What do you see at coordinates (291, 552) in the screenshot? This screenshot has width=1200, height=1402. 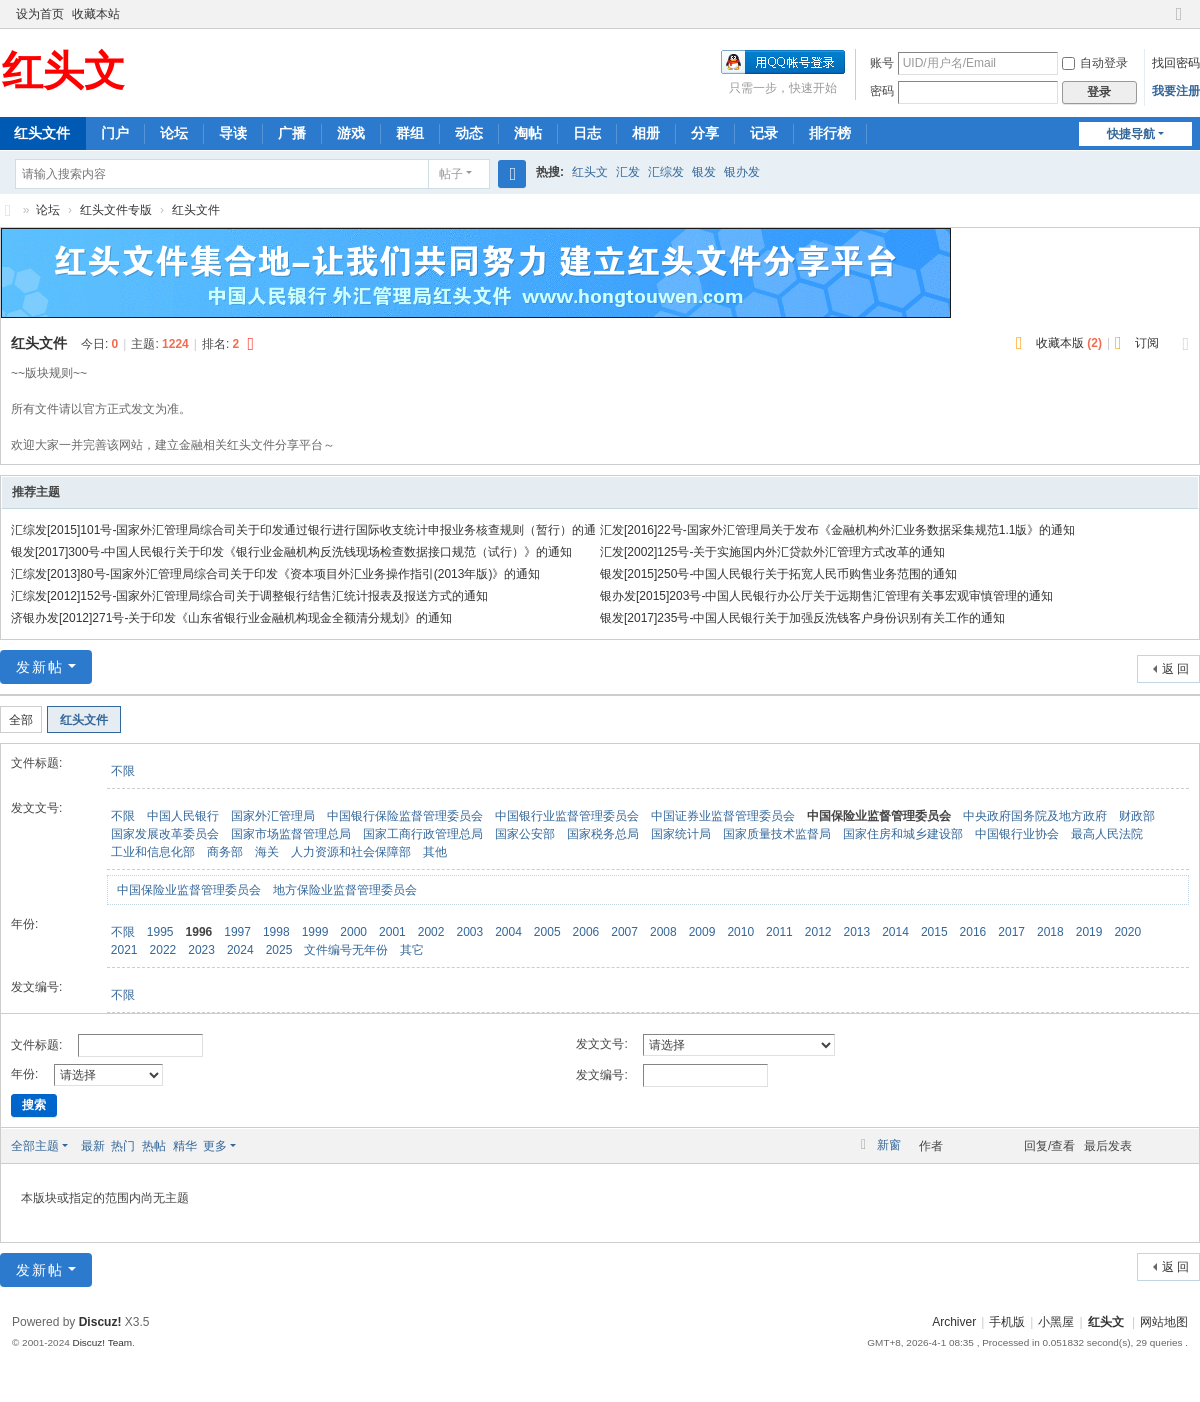 I see `银发[2017]300号-中国人民银行关于印发《银行业金融机构反洗钱现场检查数据接口规范（试行）》的通知` at bounding box center [291, 552].